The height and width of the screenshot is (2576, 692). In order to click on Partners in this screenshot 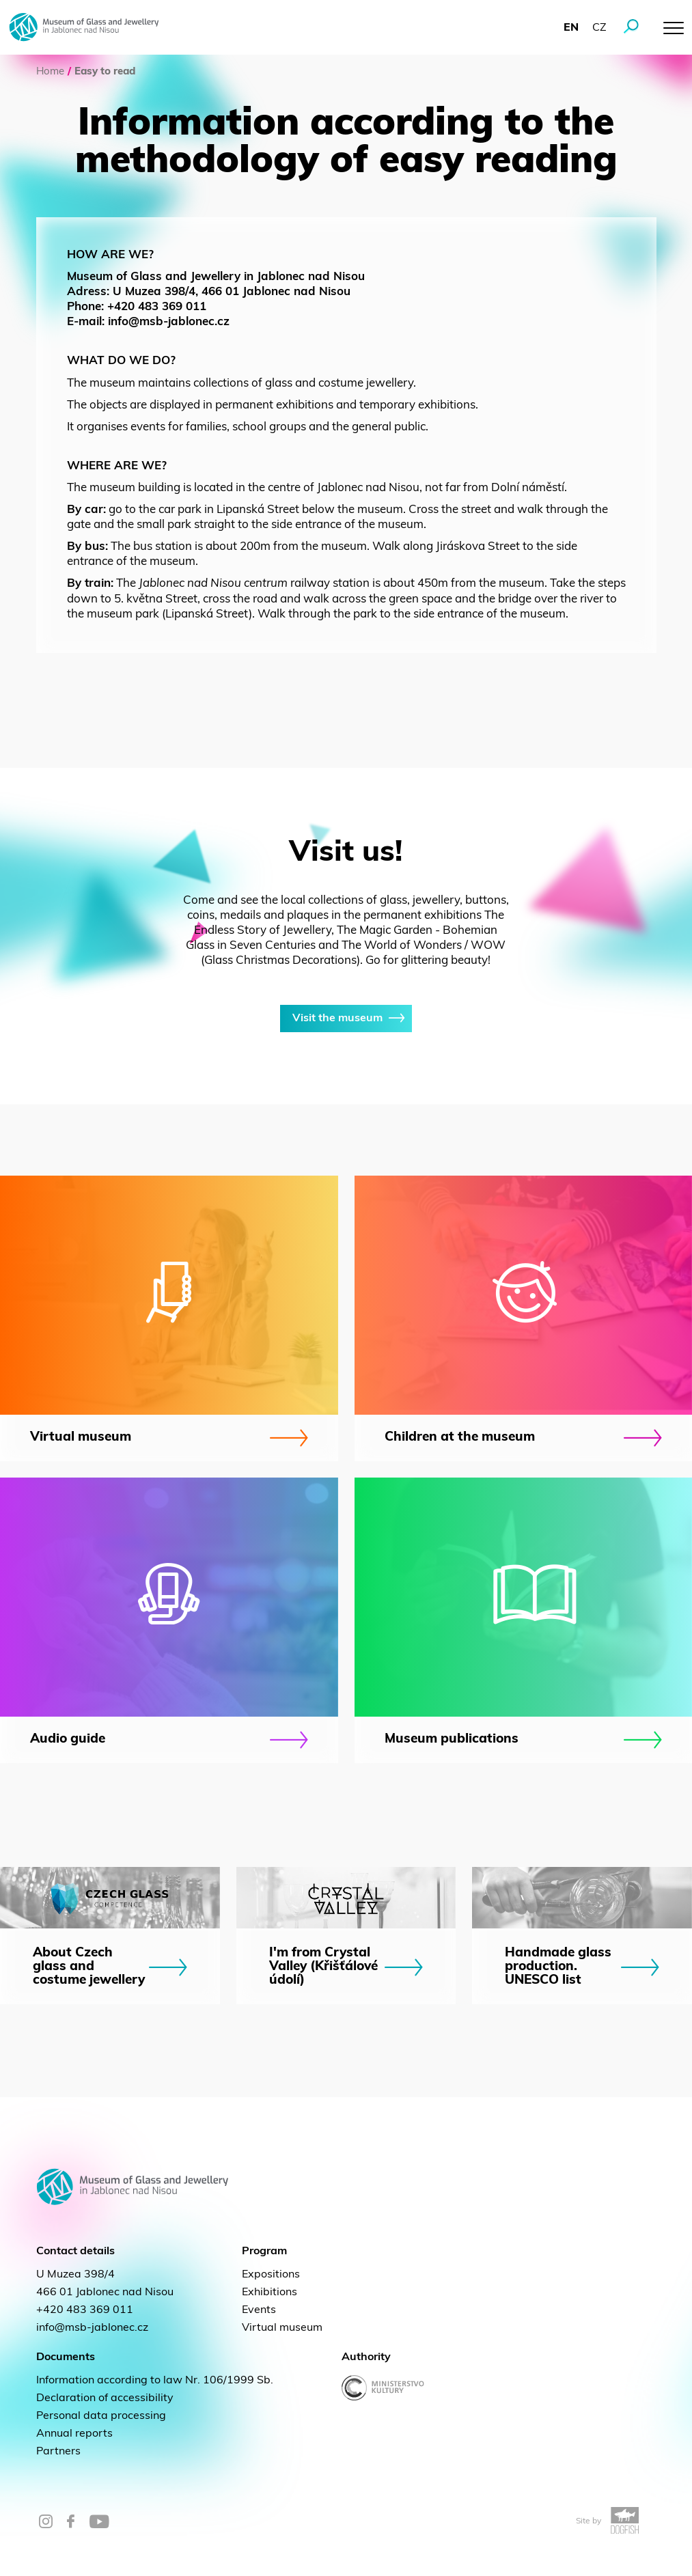, I will do `click(58, 2451)`.